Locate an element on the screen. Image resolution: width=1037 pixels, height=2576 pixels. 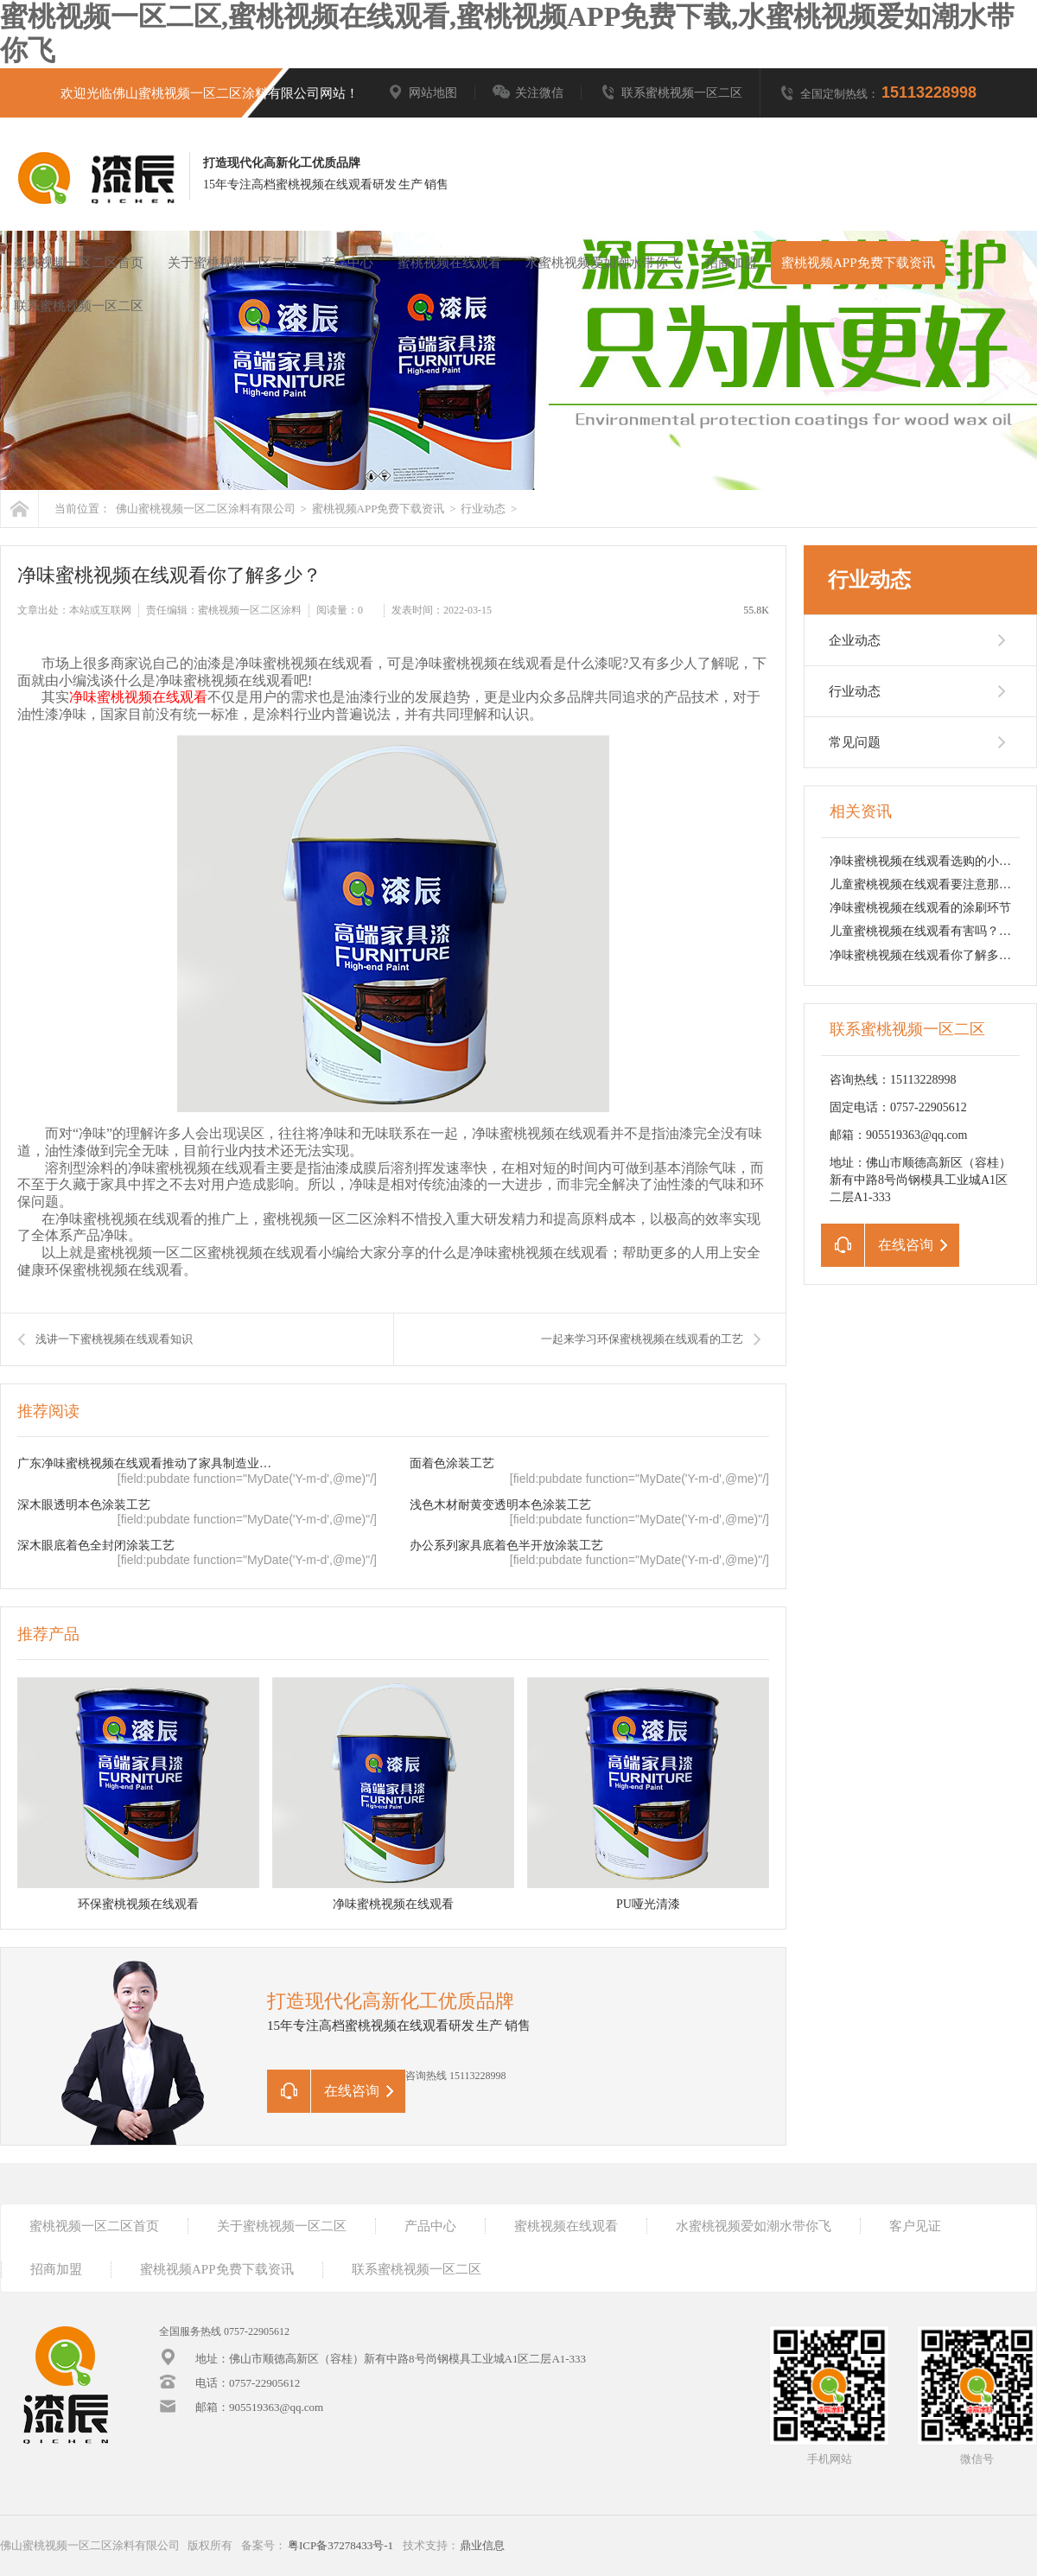
粤ICP备37278433号-1 is located at coordinates (340, 2545).